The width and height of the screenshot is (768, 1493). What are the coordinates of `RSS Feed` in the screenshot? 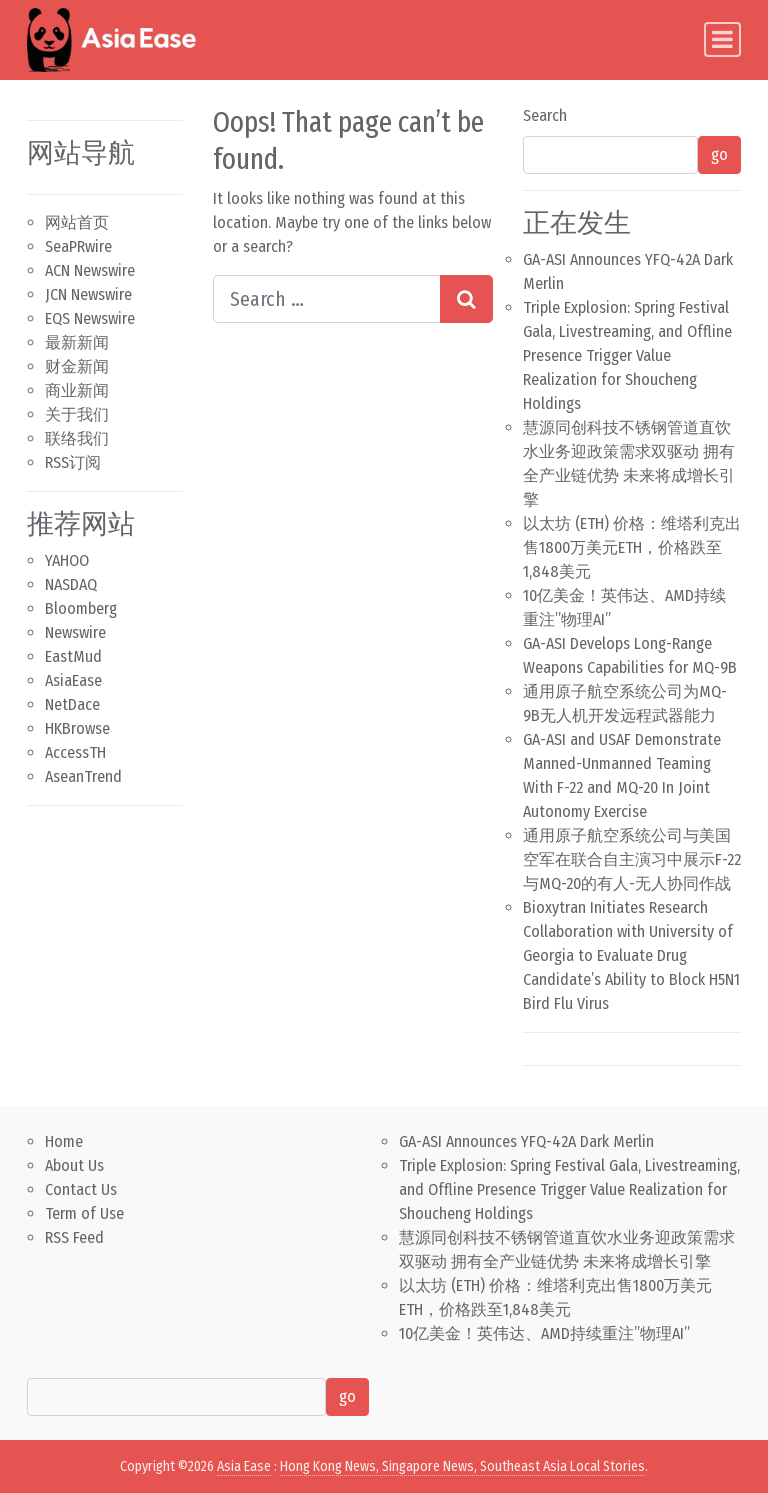 It's located at (74, 1237).